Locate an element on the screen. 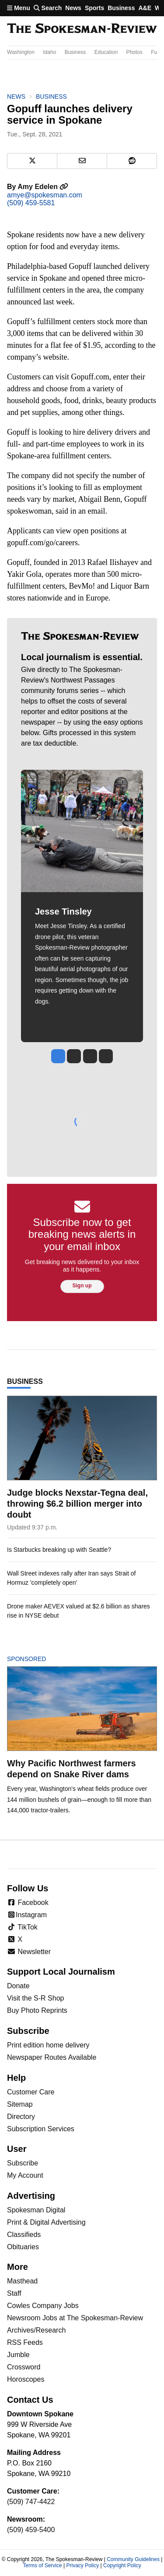 This screenshot has height=2576, width=164. Archives/Research is located at coordinates (36, 2330).